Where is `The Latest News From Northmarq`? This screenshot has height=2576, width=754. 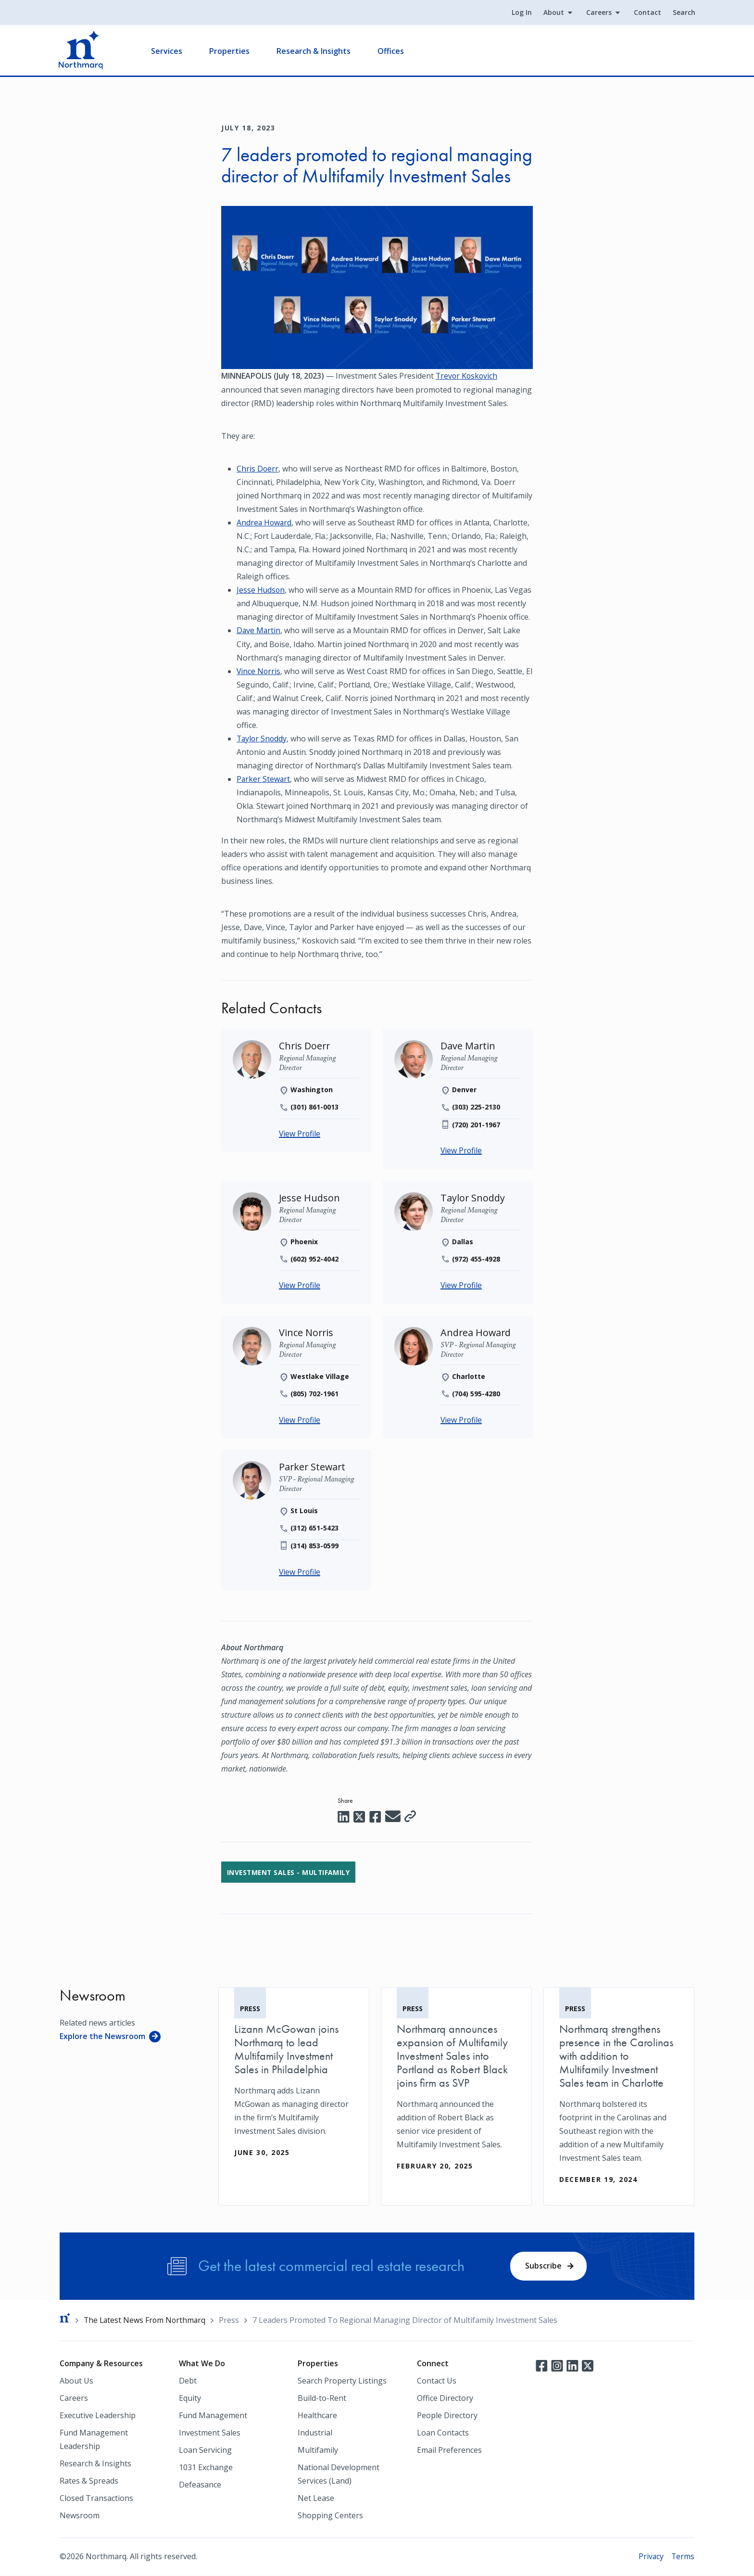 The Latest News From Northmarq is located at coordinates (146, 2320).